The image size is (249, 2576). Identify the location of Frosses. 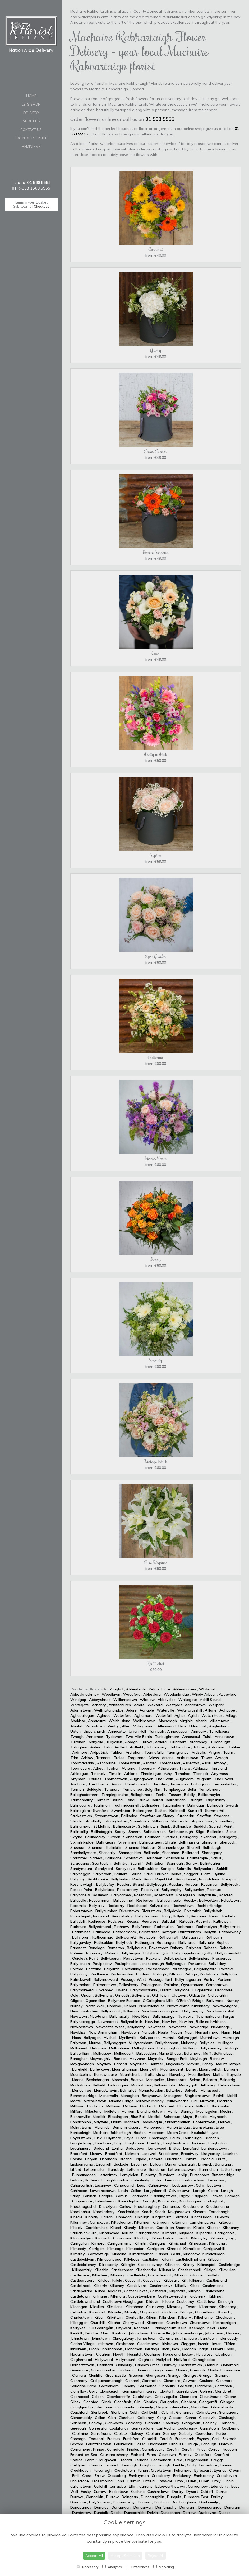
(113, 2438).